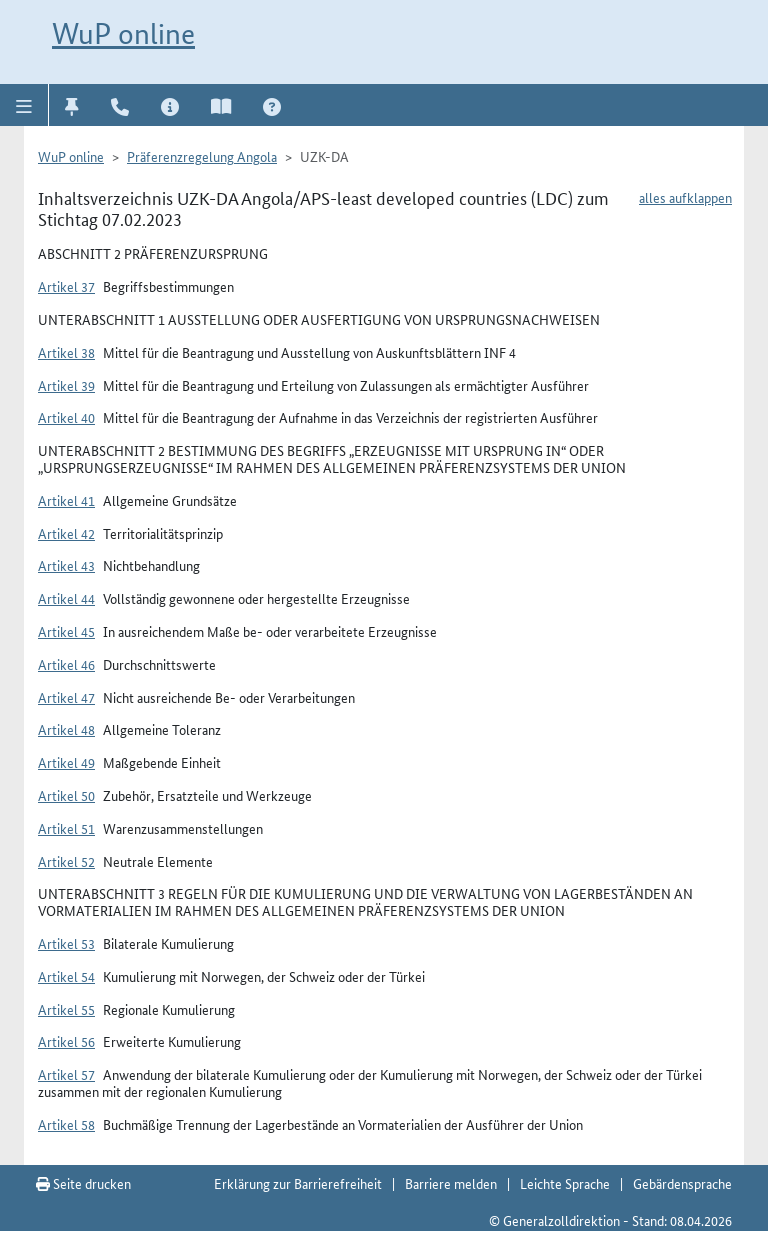 The height and width of the screenshot is (1247, 768). I want to click on Artikel 52 [button], so click(66, 861).